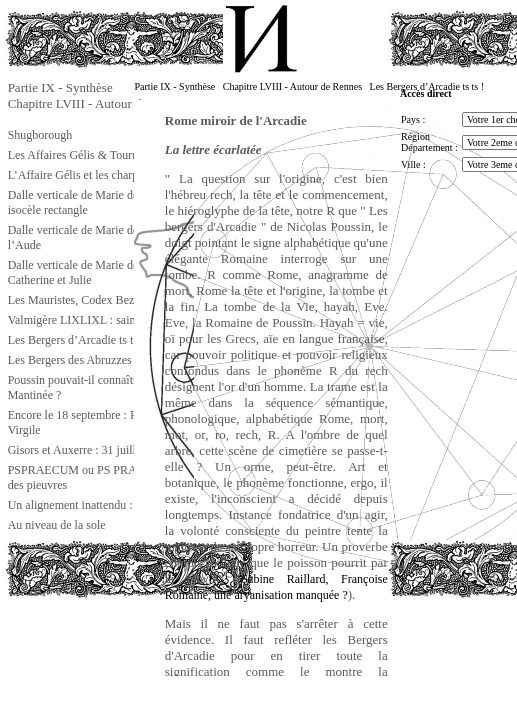 The image size is (517, 720). I want to click on Au niveau de la sole, so click(57, 525).